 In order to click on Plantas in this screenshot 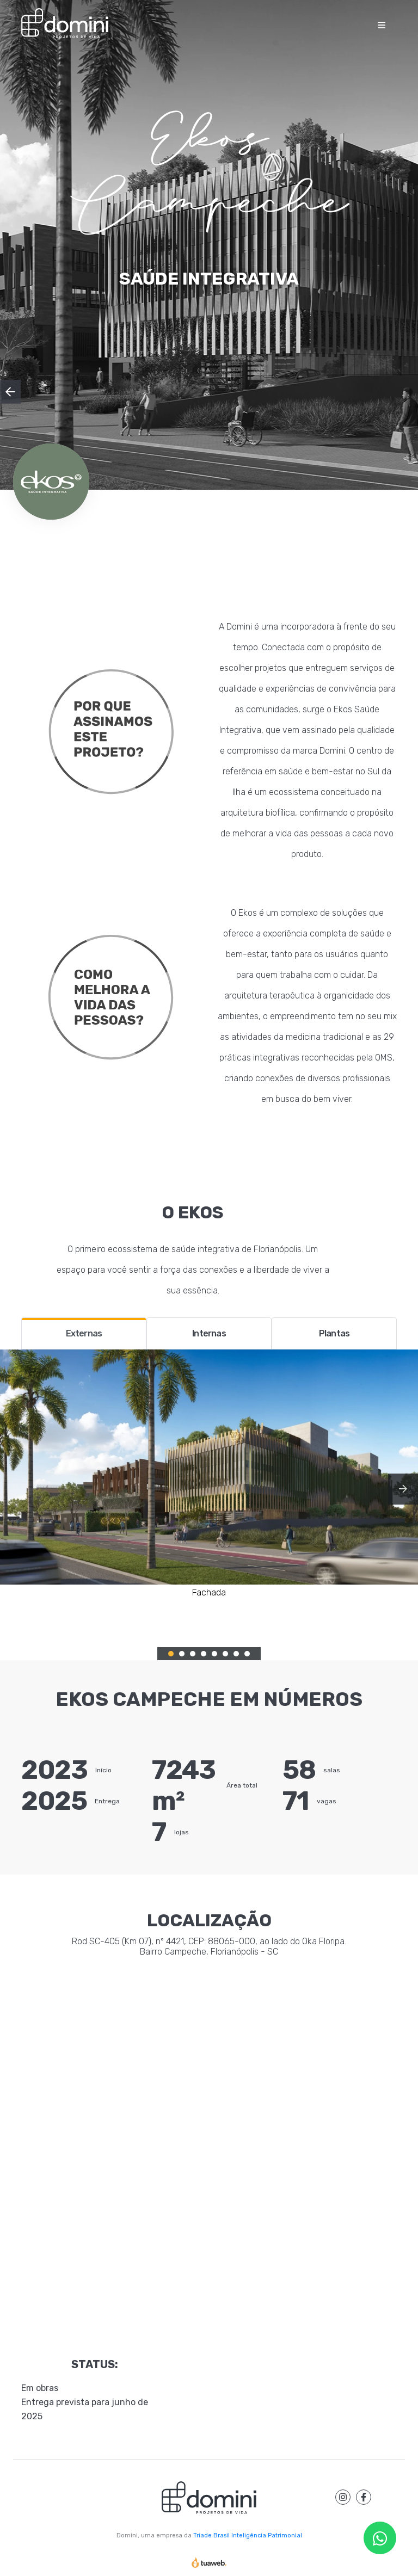, I will do `click(334, 1333)`.